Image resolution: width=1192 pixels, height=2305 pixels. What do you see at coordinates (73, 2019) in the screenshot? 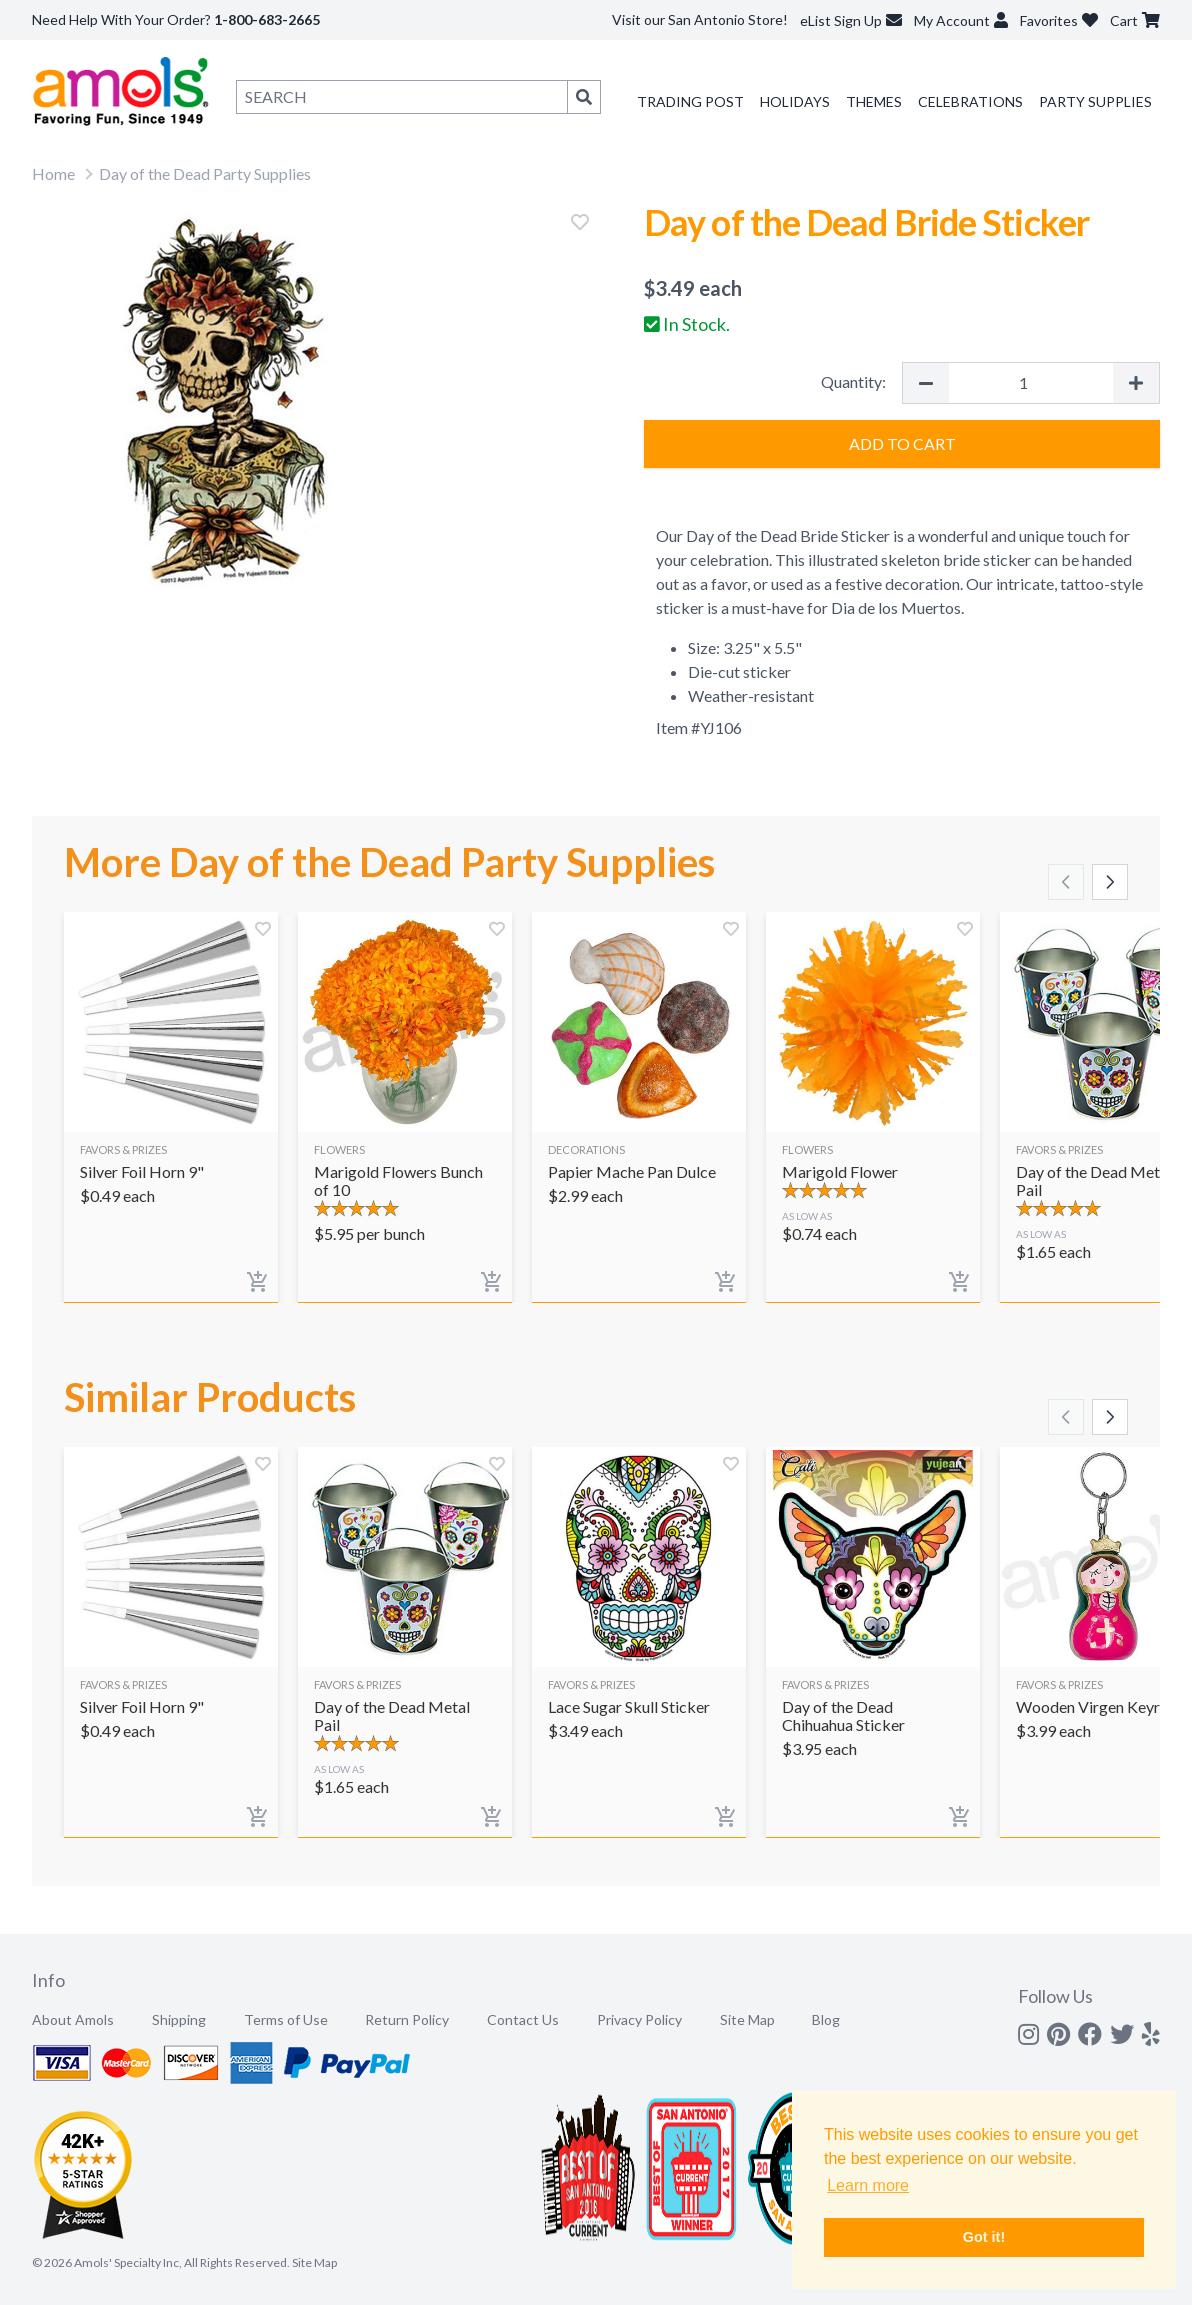
I see `About Amols` at bounding box center [73, 2019].